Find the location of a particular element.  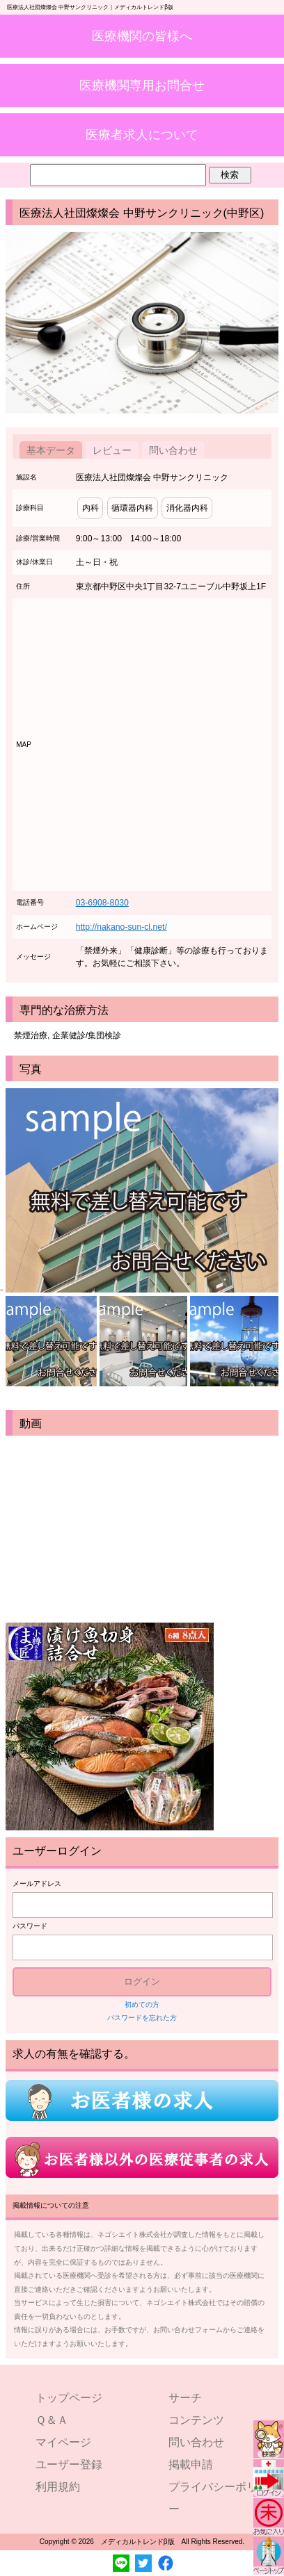

初めての方 is located at coordinates (142, 2004).